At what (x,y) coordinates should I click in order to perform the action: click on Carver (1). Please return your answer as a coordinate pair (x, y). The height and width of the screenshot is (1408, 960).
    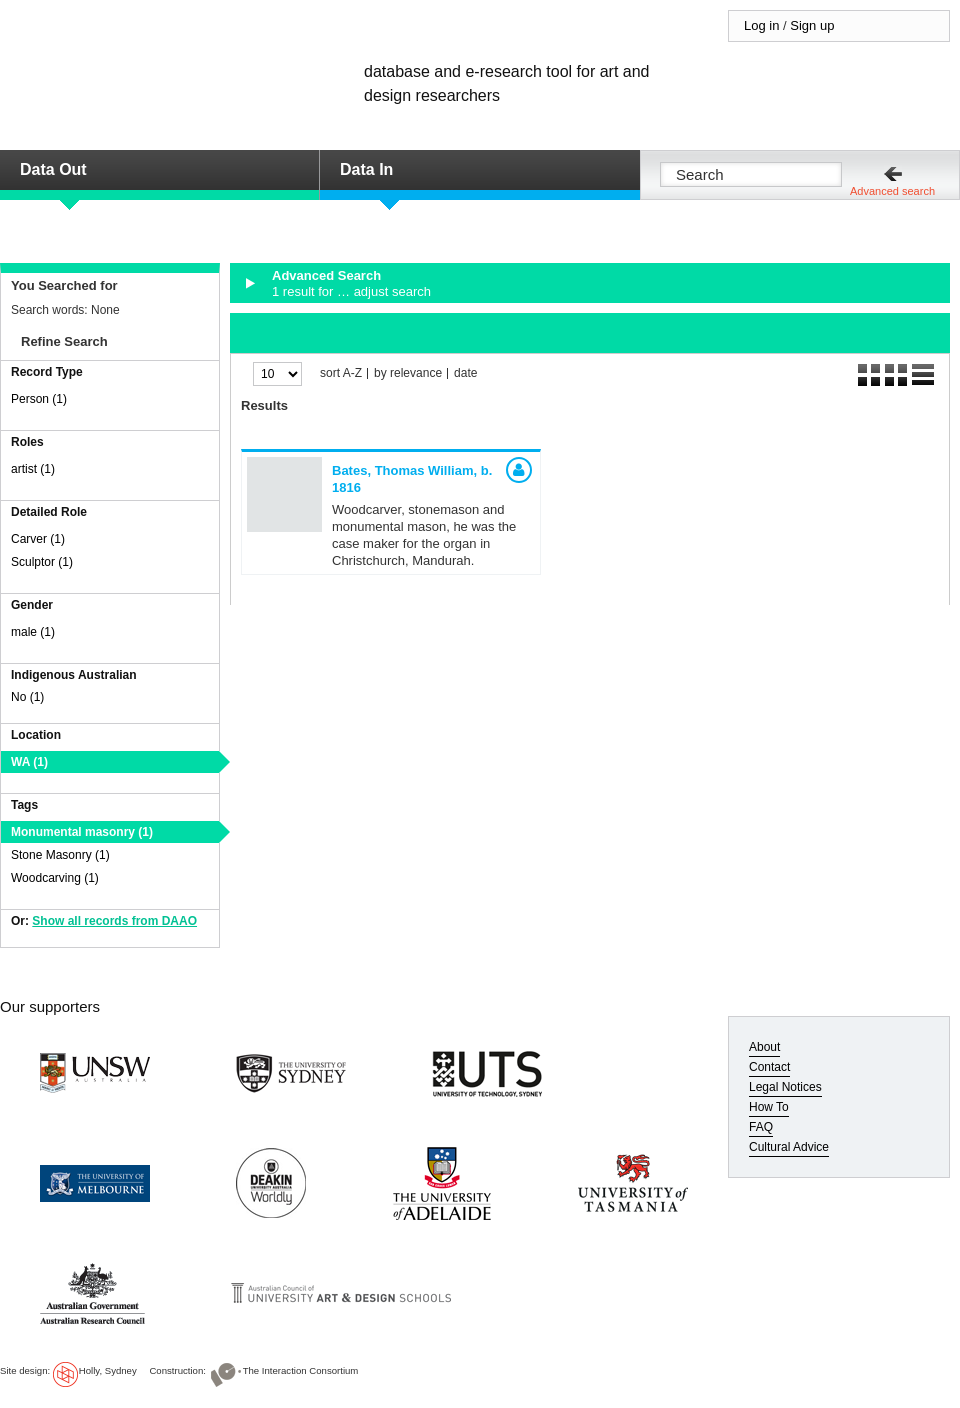
    Looking at the image, I should click on (38, 539).